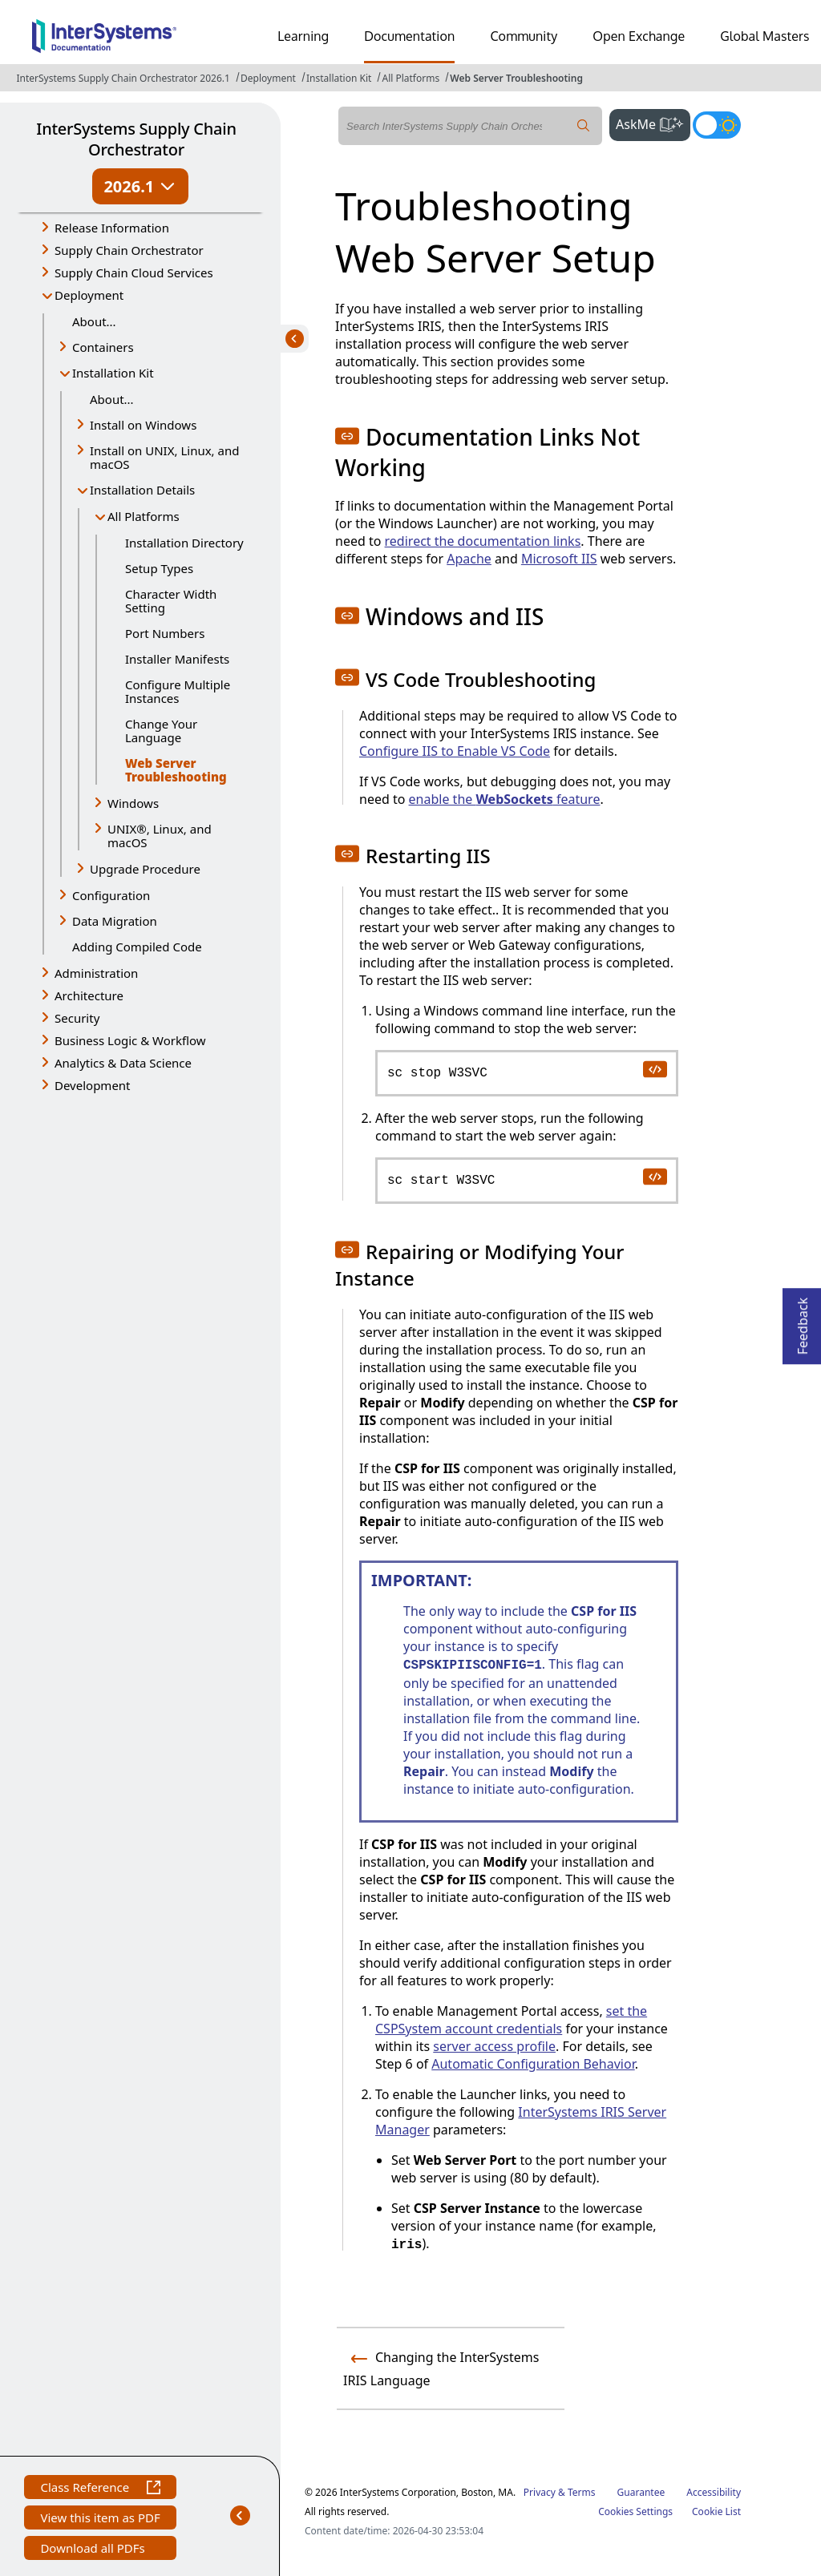 The image size is (821, 2576). I want to click on Release Information [button], so click(112, 228).